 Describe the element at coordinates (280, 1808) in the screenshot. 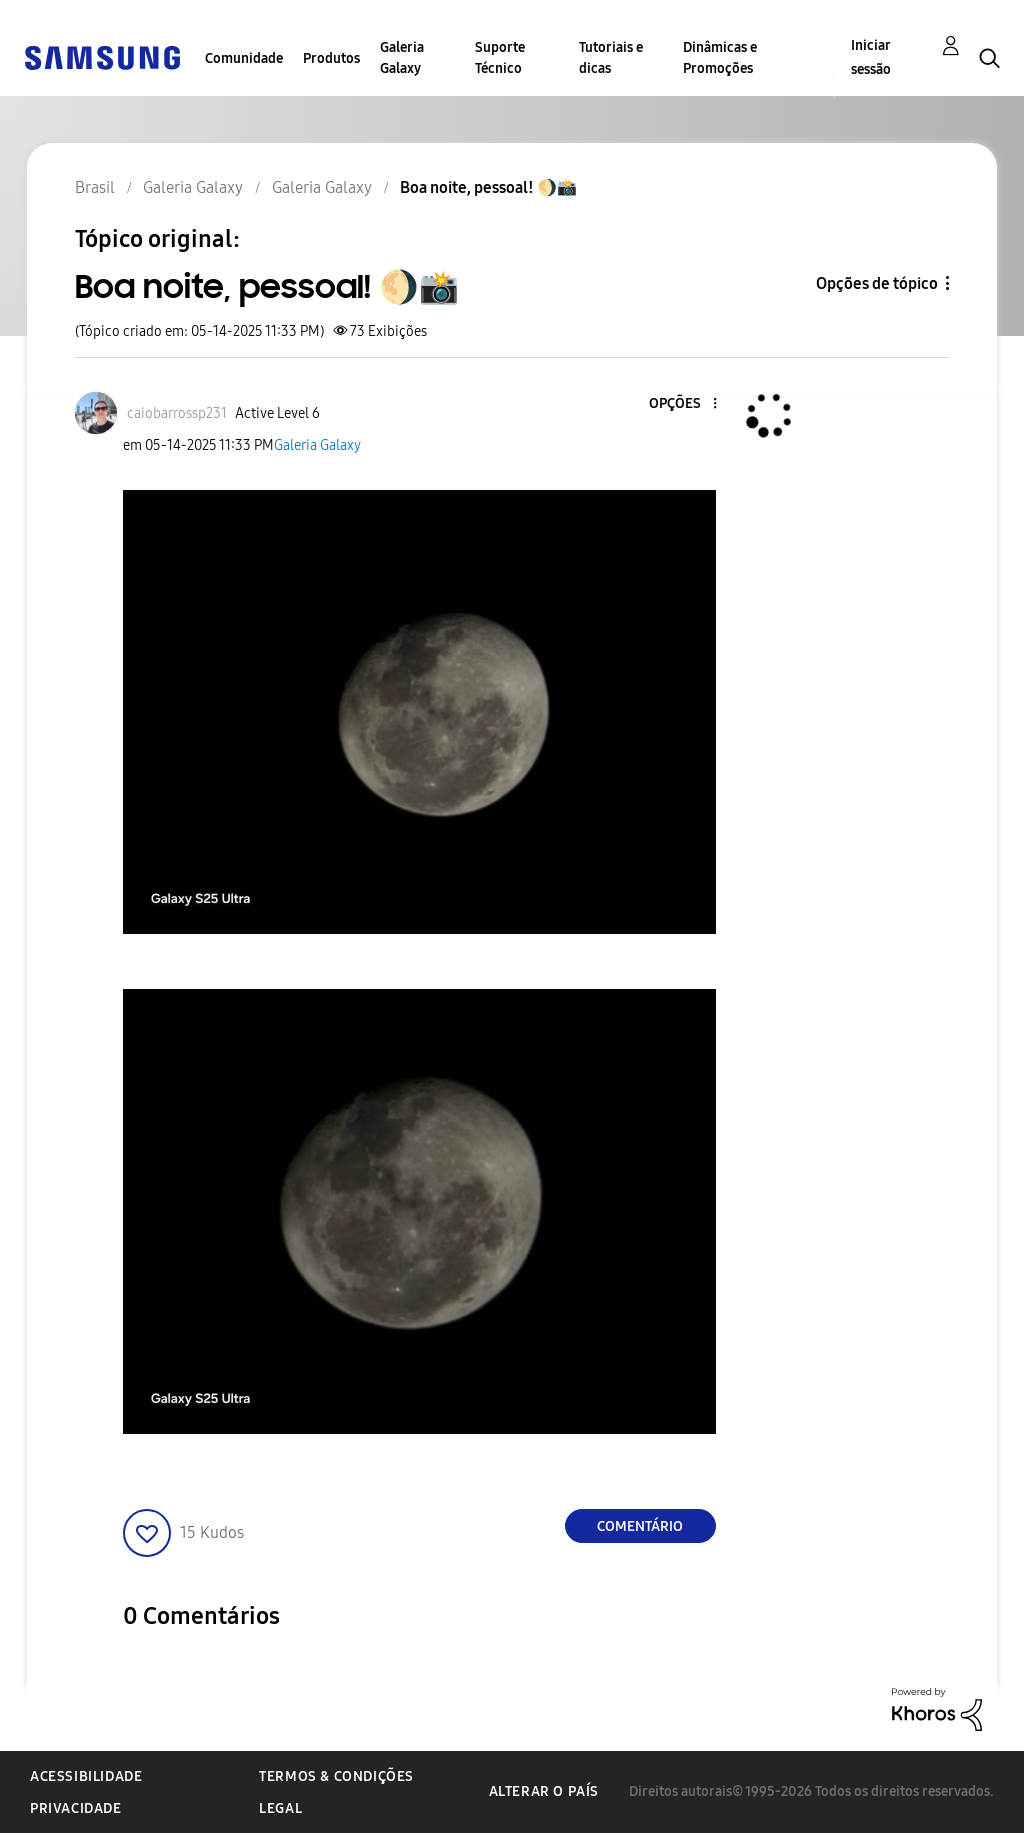

I see `Legal` at that location.